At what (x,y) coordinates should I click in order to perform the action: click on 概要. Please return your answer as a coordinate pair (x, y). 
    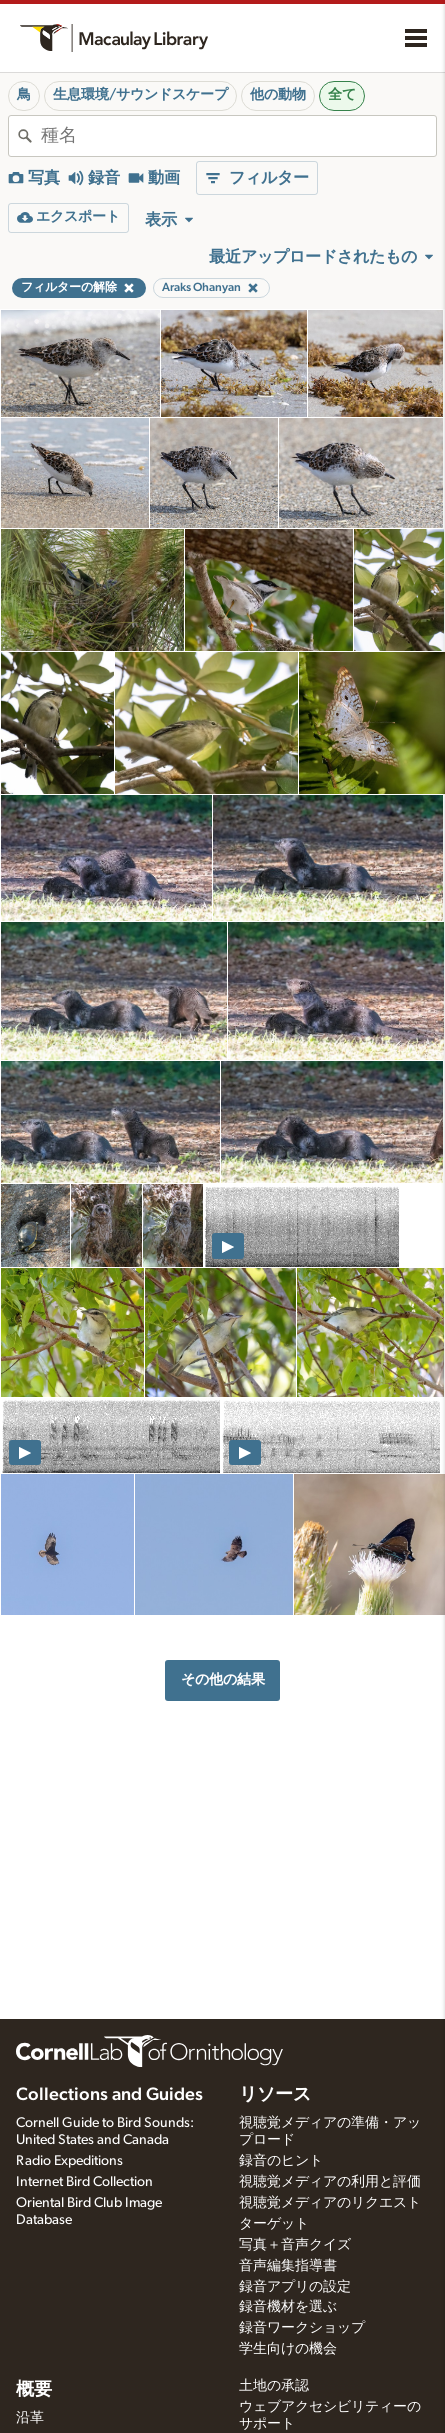
    Looking at the image, I should click on (34, 2390).